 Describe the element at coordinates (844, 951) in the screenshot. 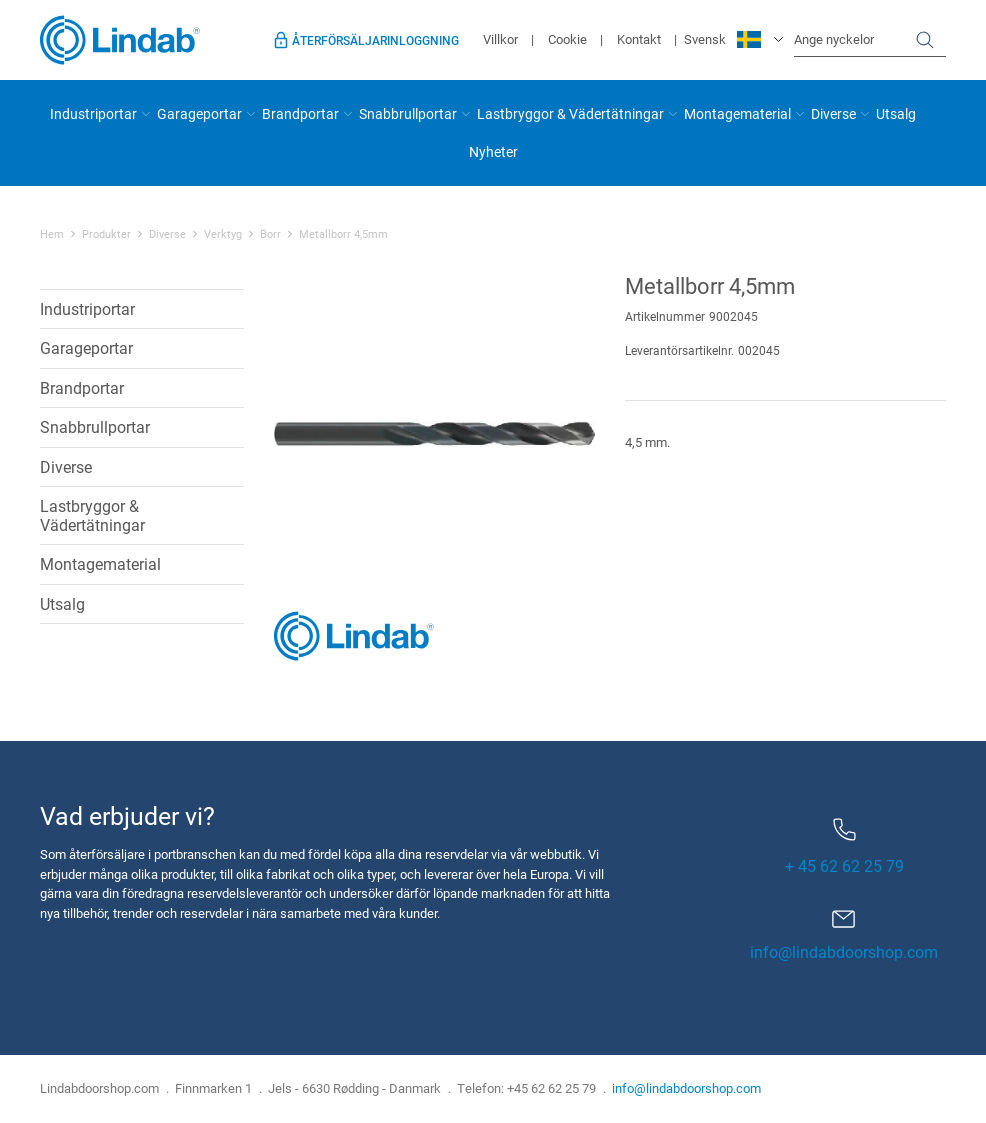

I see `info@lindabdoorshop.com` at that location.